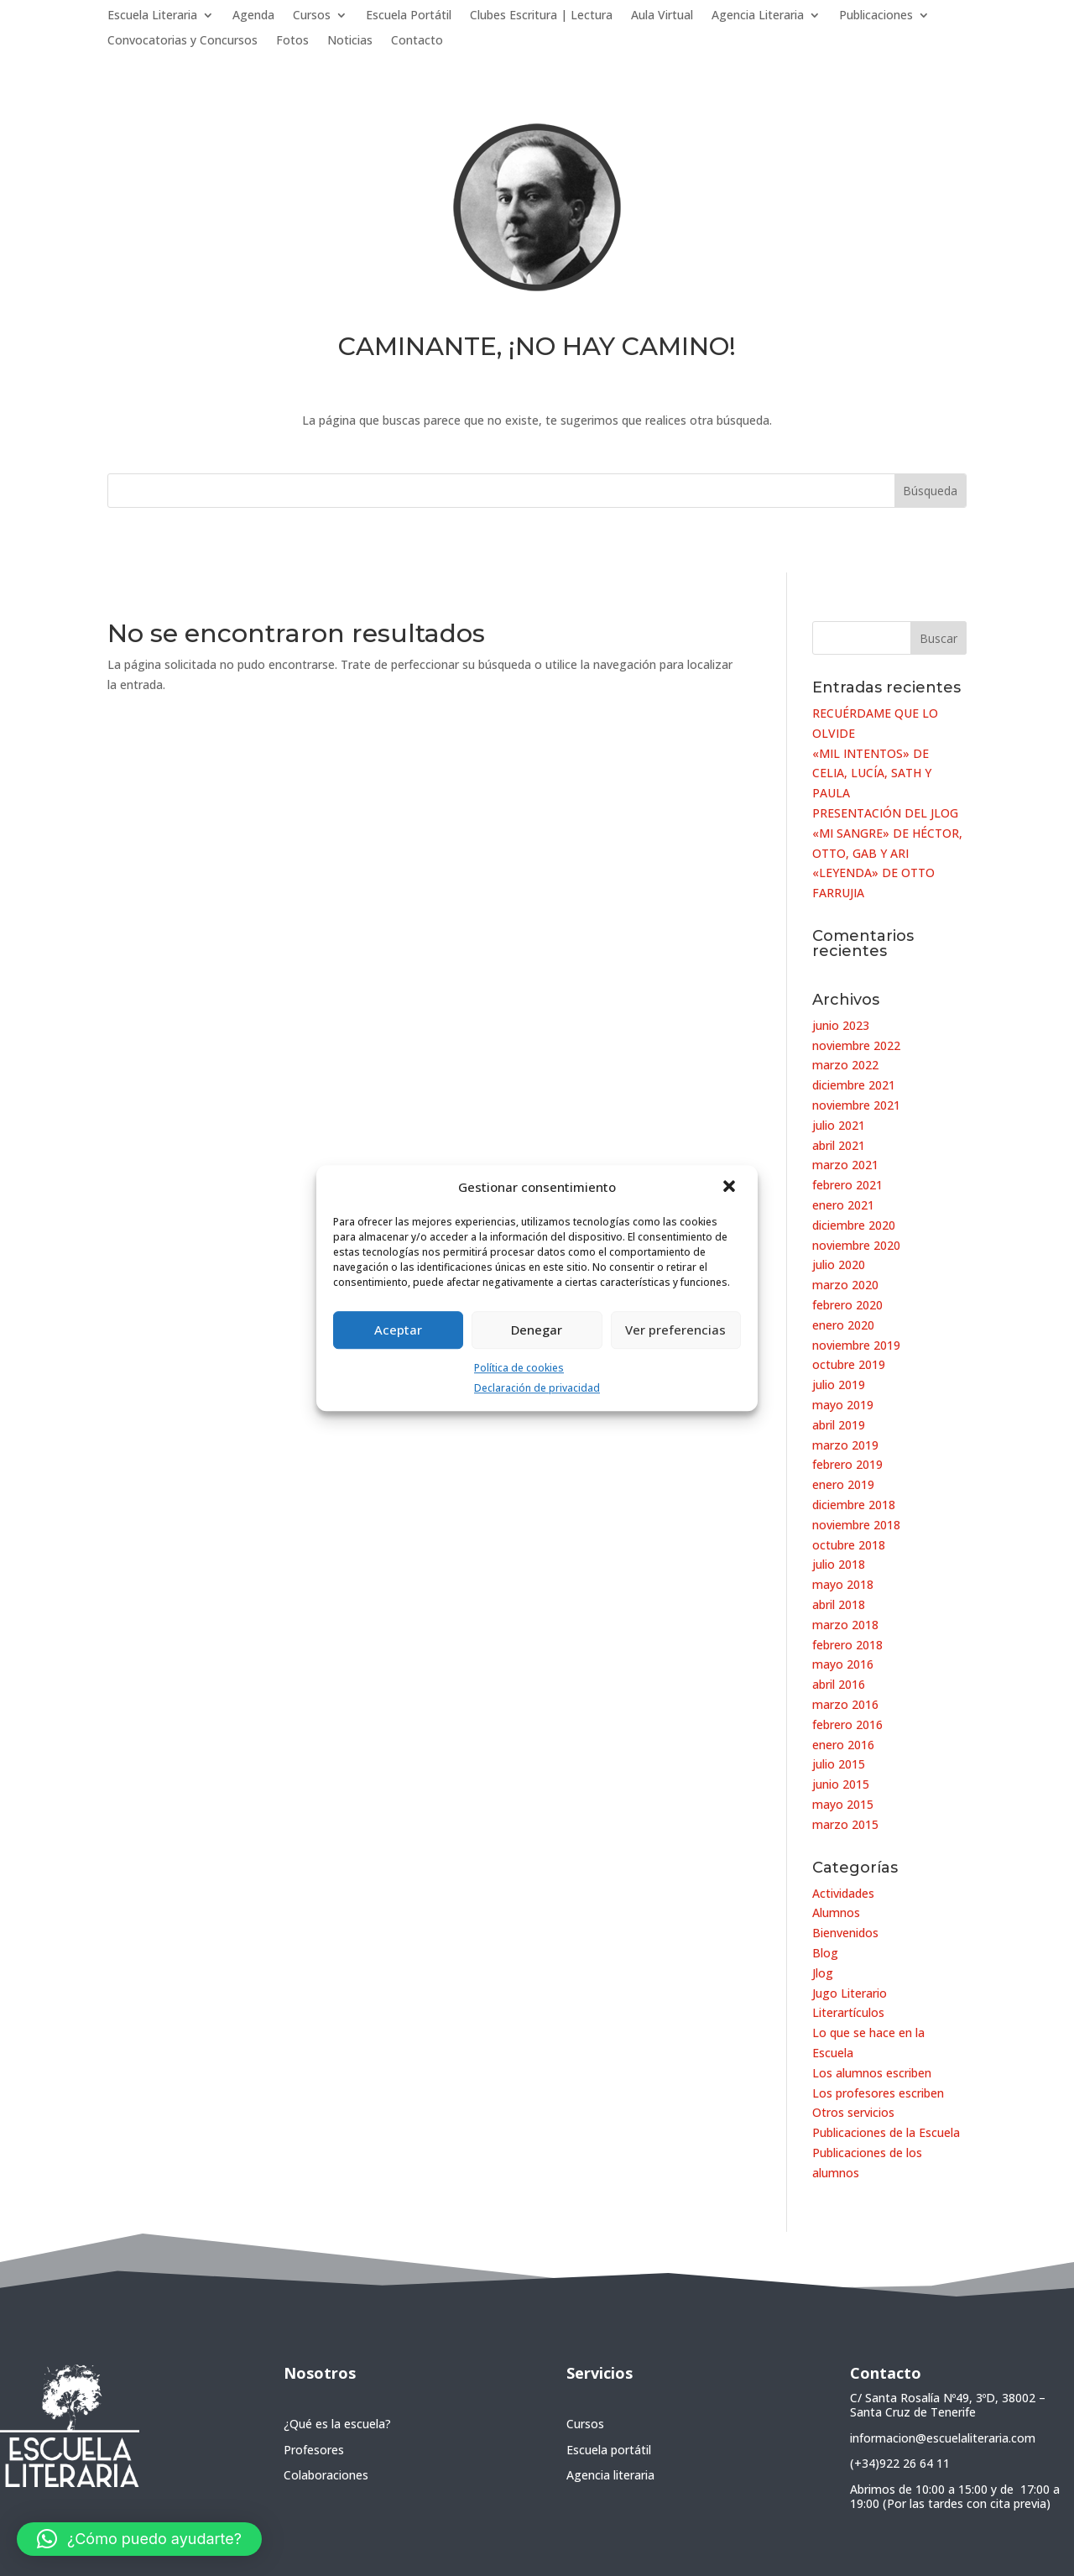 Image resolution: width=1074 pixels, height=2576 pixels. I want to click on Clubes Escritura | Lectura, so click(541, 16).